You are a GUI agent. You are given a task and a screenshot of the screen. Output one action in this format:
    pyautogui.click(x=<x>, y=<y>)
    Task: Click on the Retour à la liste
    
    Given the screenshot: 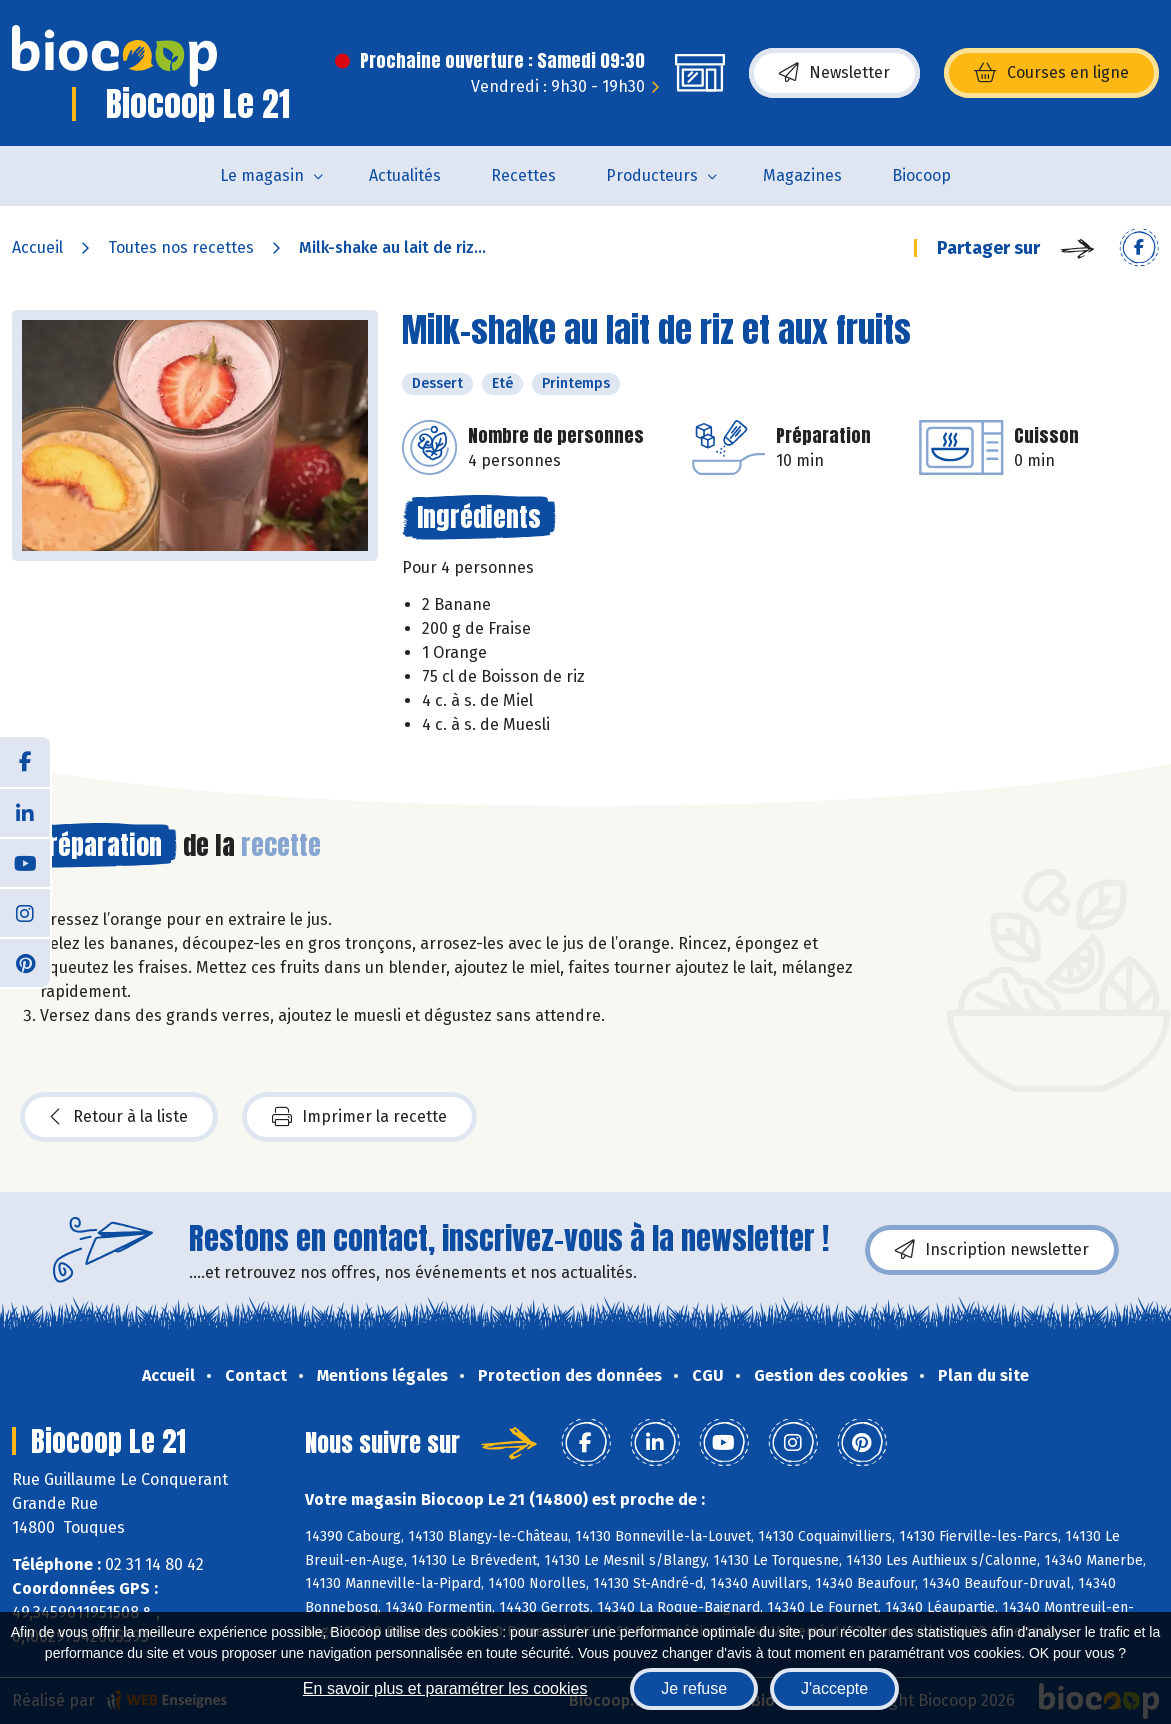 What is the action you would take?
    pyautogui.click(x=119, y=1117)
    